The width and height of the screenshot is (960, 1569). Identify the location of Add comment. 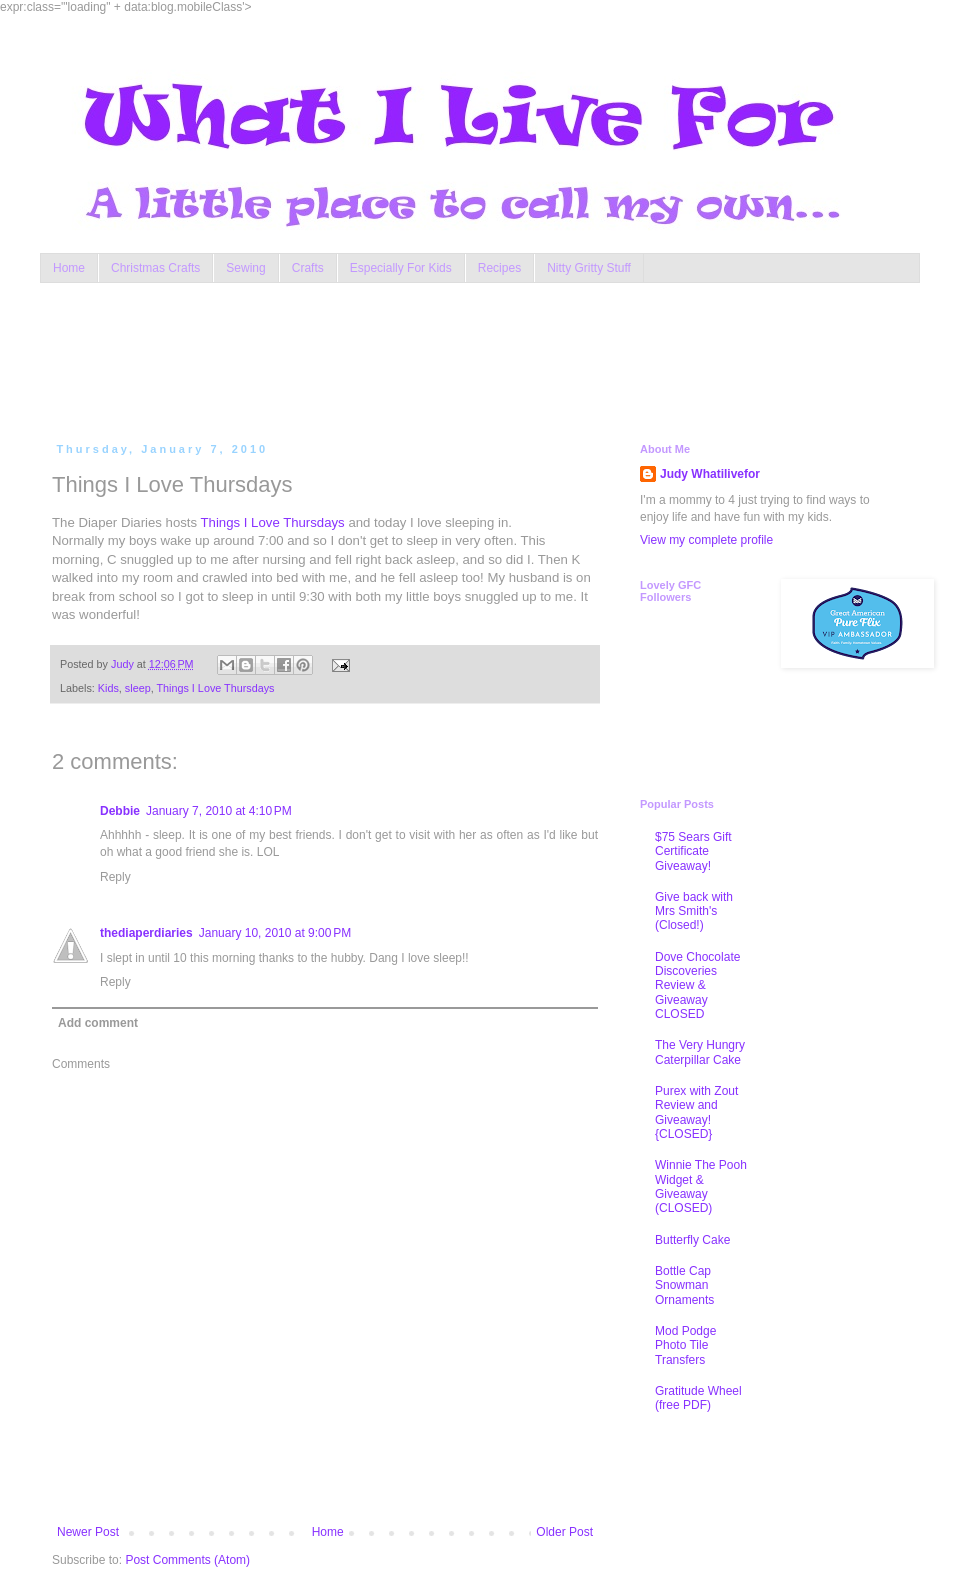
(98, 1023).